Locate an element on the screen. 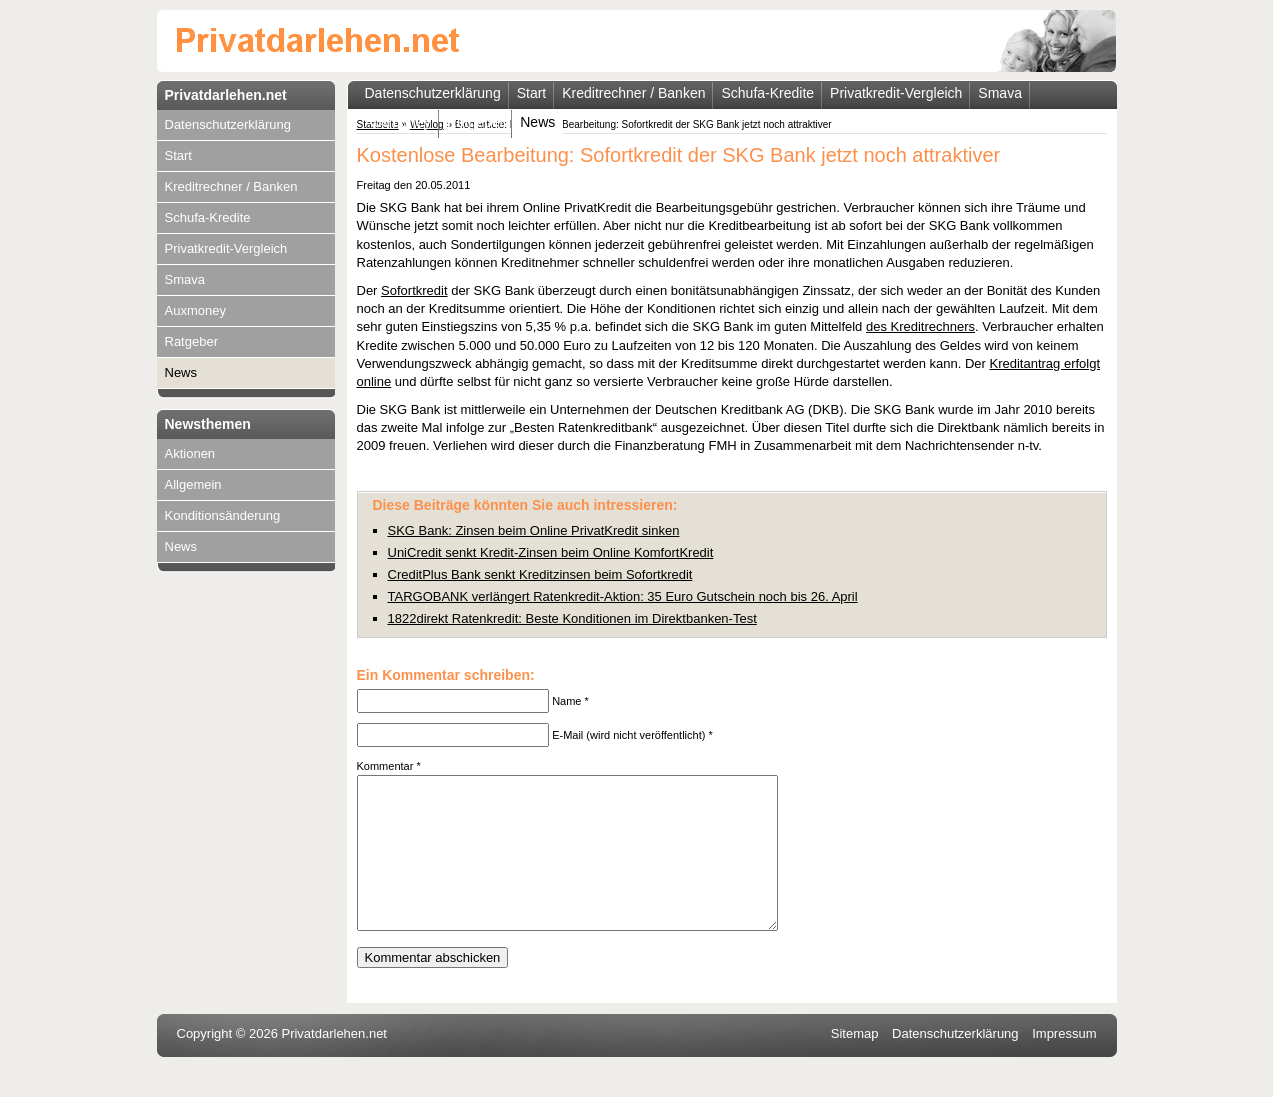 The height and width of the screenshot is (1097, 1273). Sitemap is located at coordinates (855, 1063).